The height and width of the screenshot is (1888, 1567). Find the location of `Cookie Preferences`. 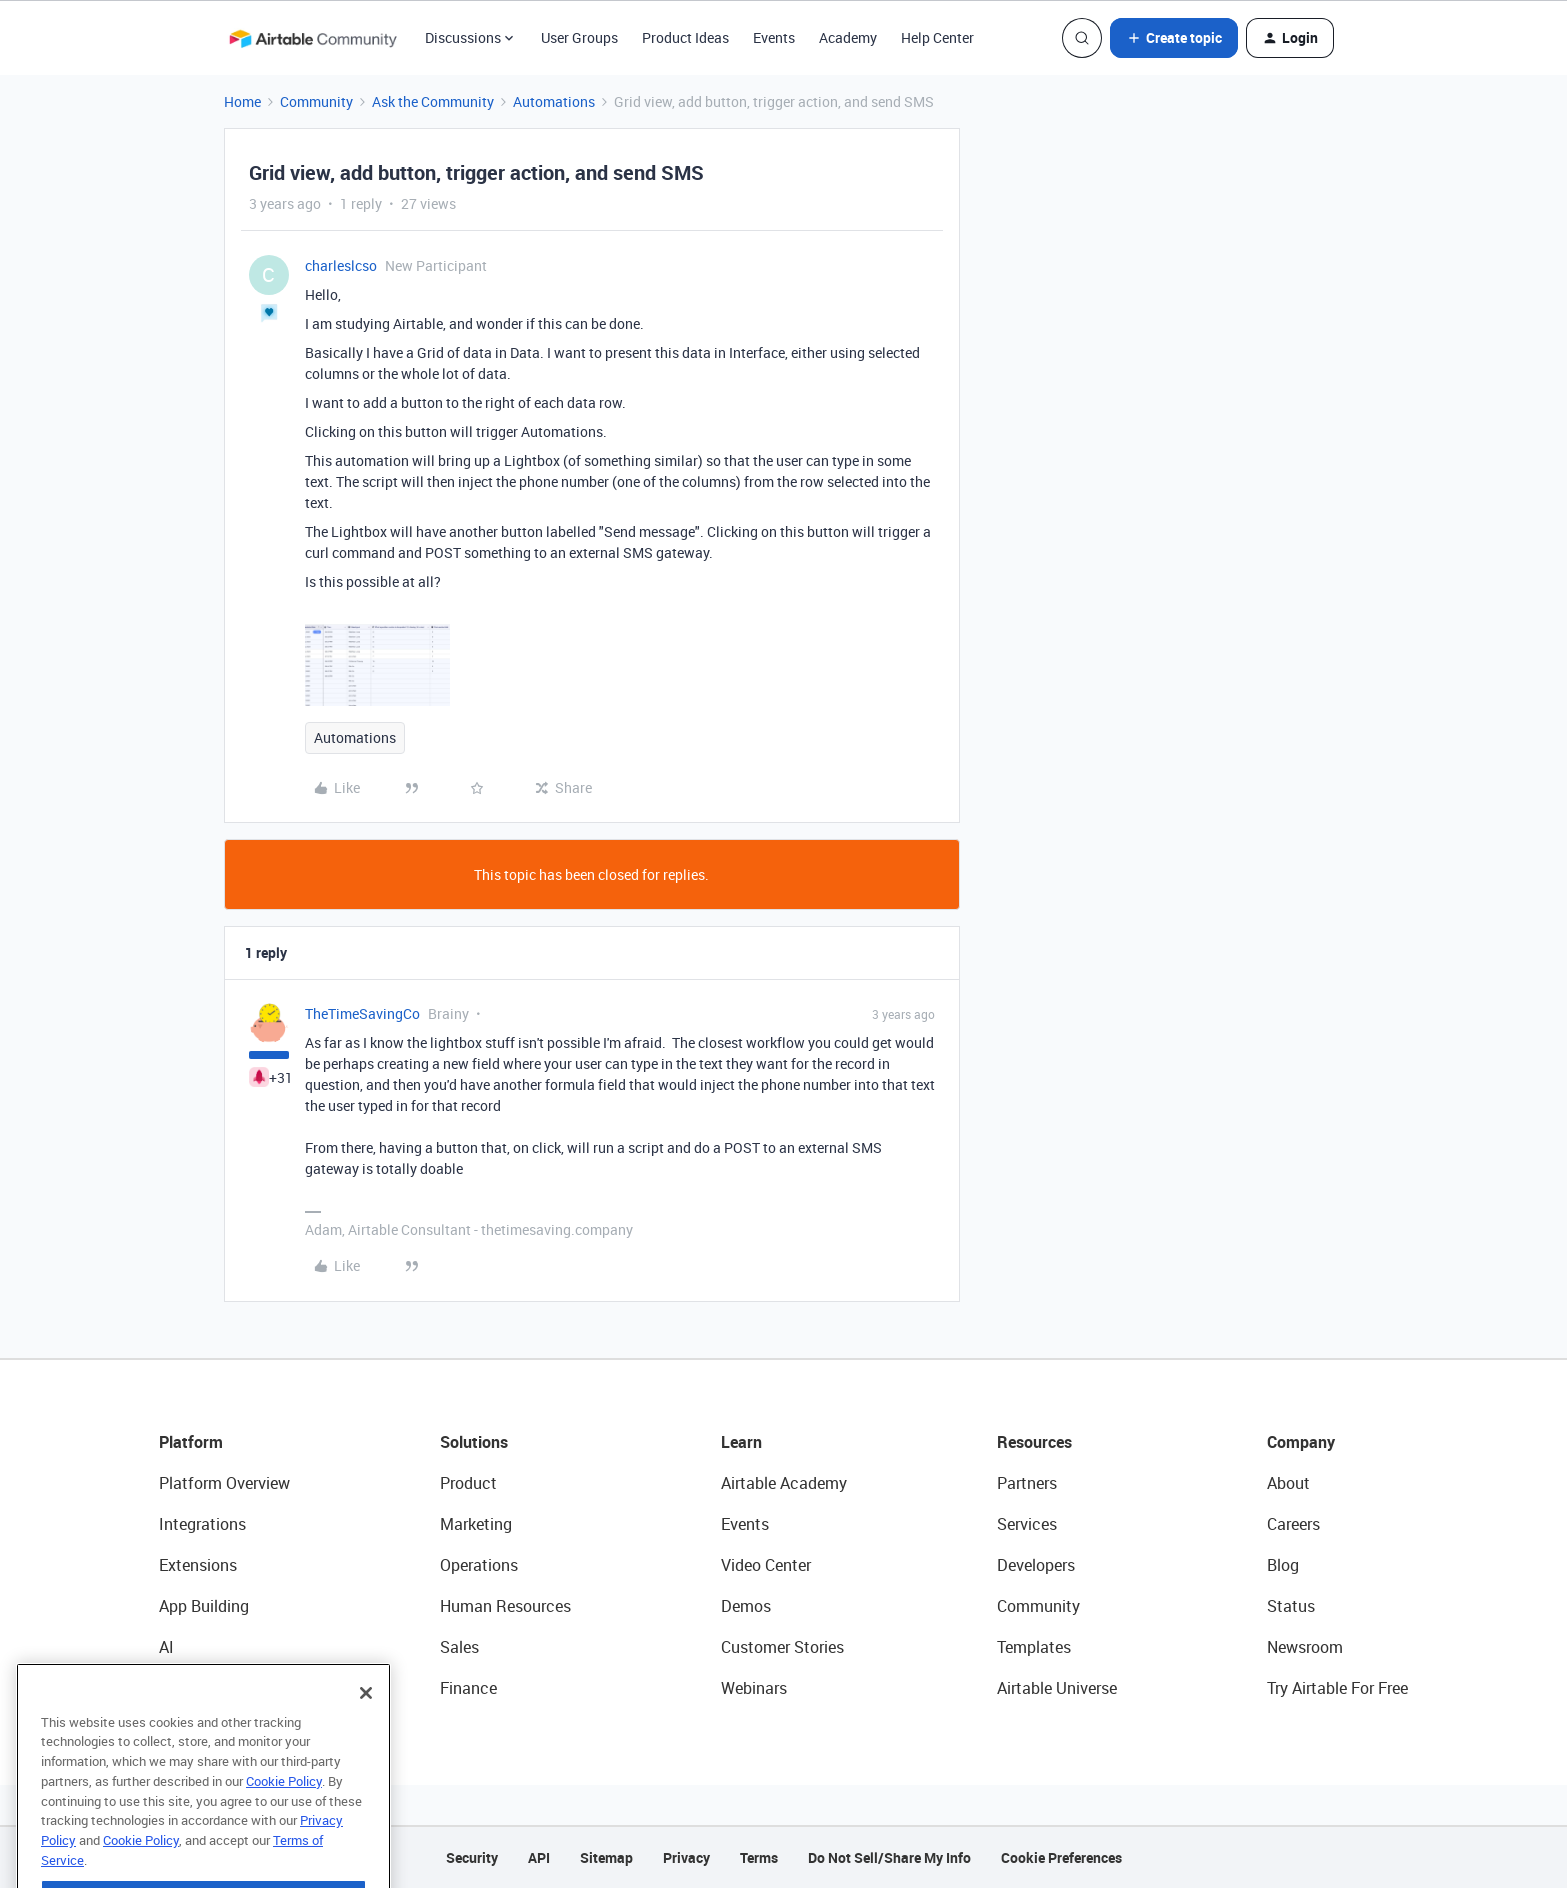

Cookie Preferences is located at coordinates (1061, 1857).